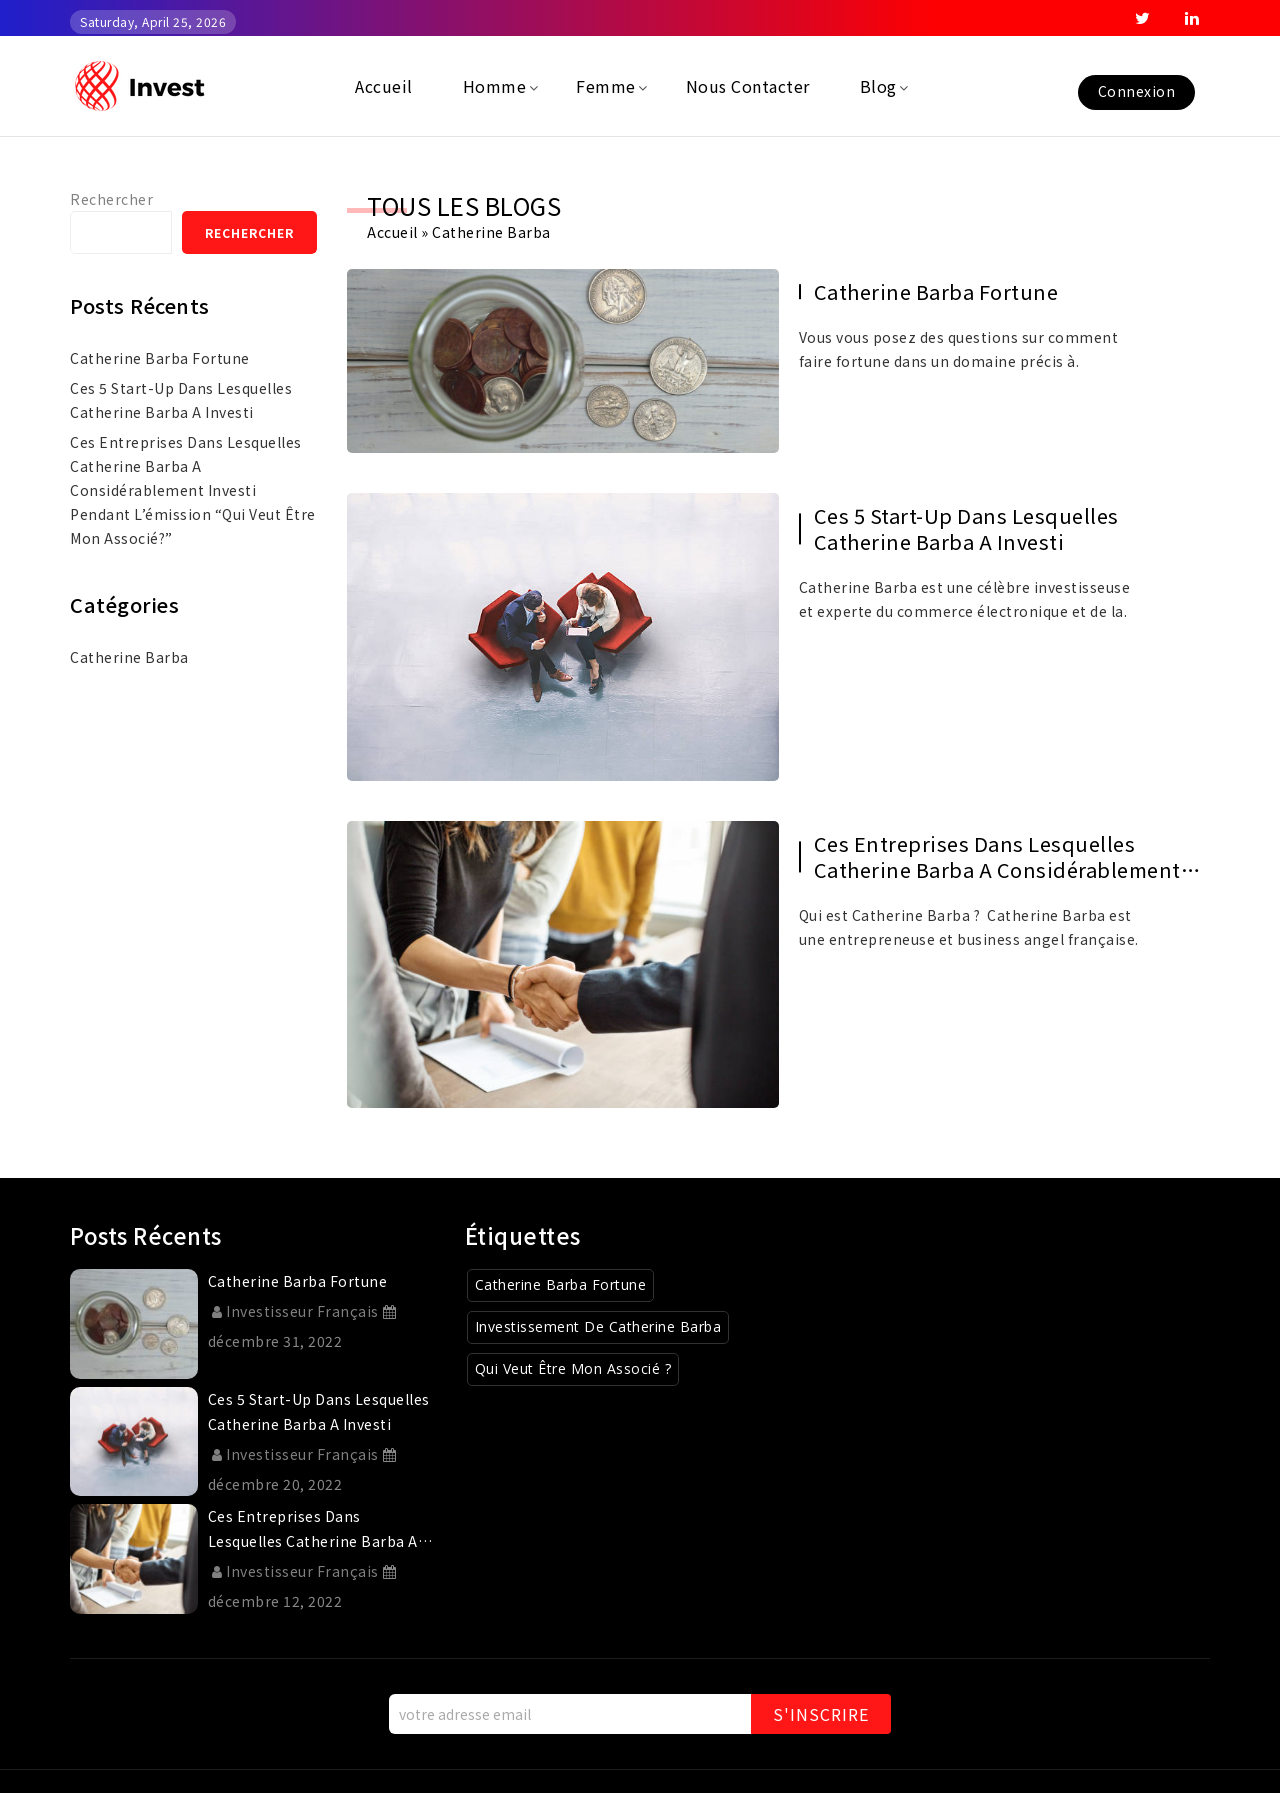 The image size is (1280, 1793). I want to click on Accueil, so click(392, 232).